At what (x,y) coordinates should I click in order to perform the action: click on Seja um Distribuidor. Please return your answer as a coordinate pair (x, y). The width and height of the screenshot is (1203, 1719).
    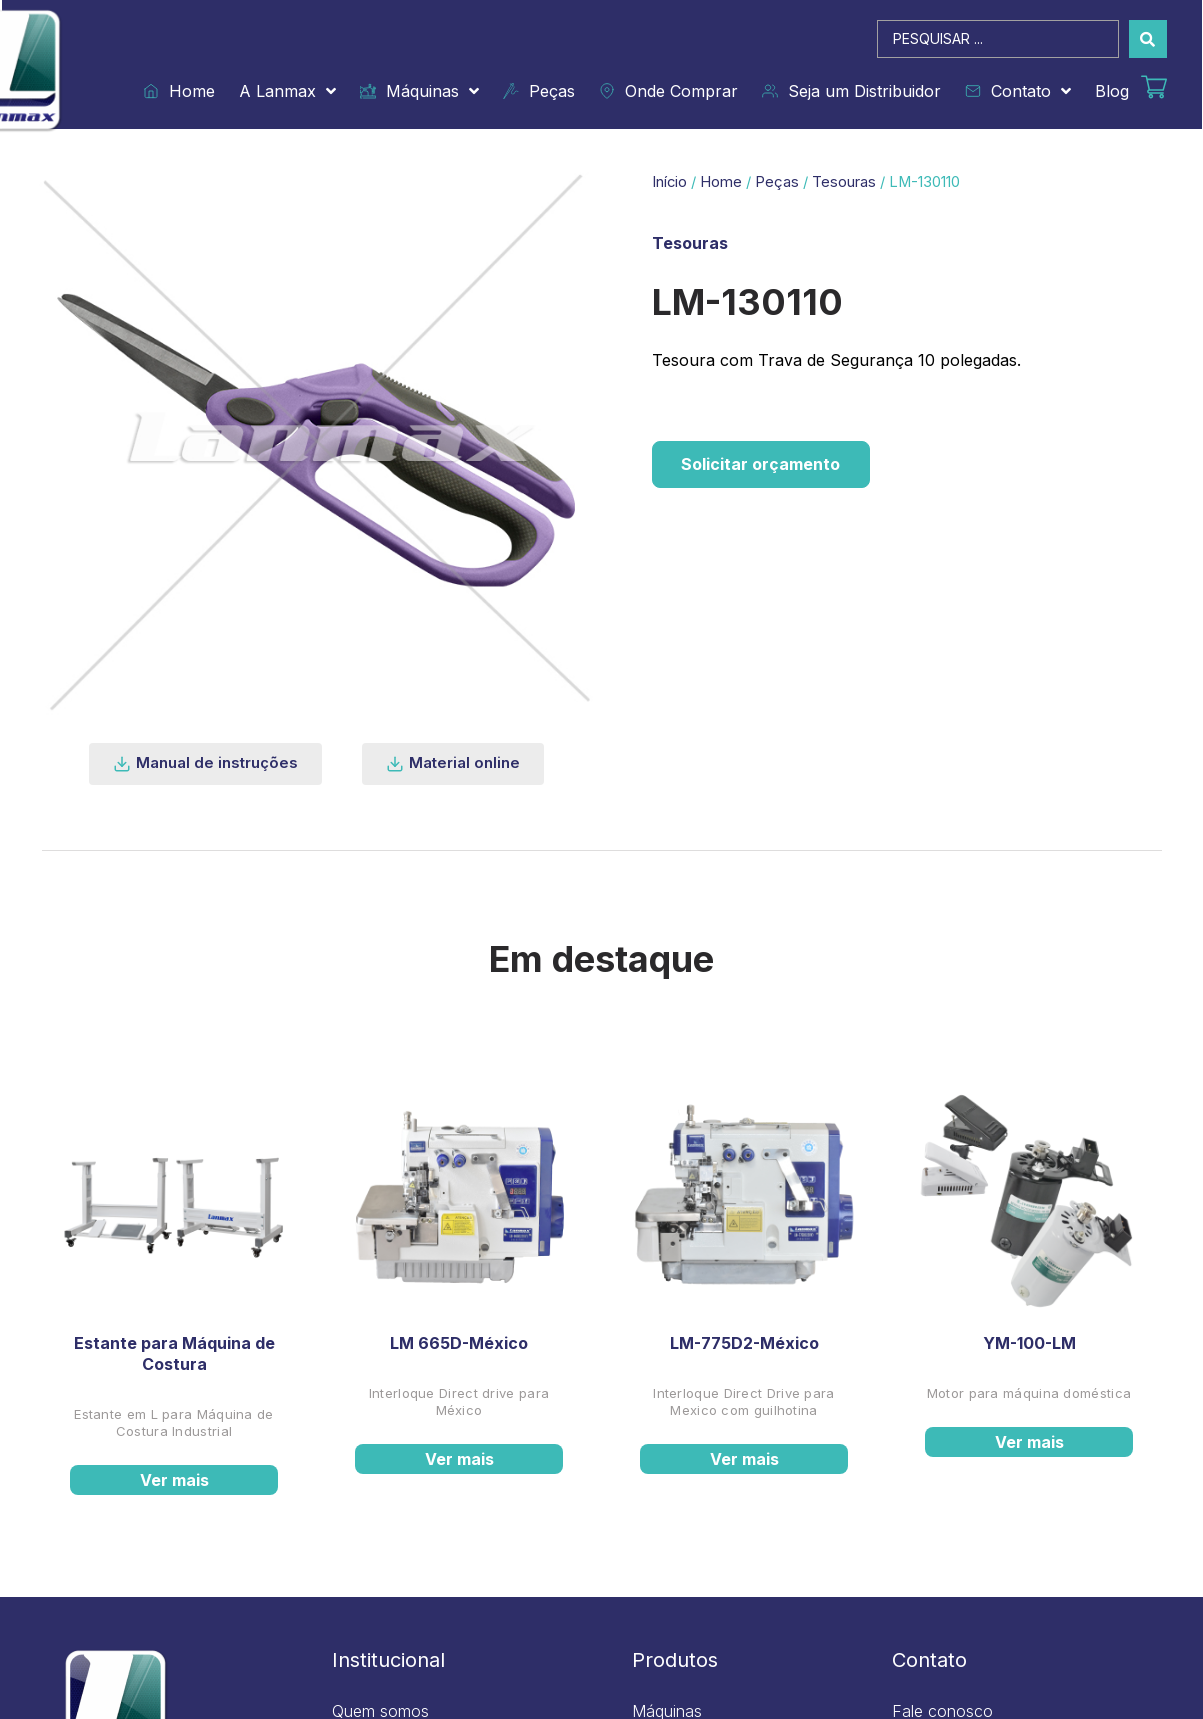
    Looking at the image, I should click on (851, 91).